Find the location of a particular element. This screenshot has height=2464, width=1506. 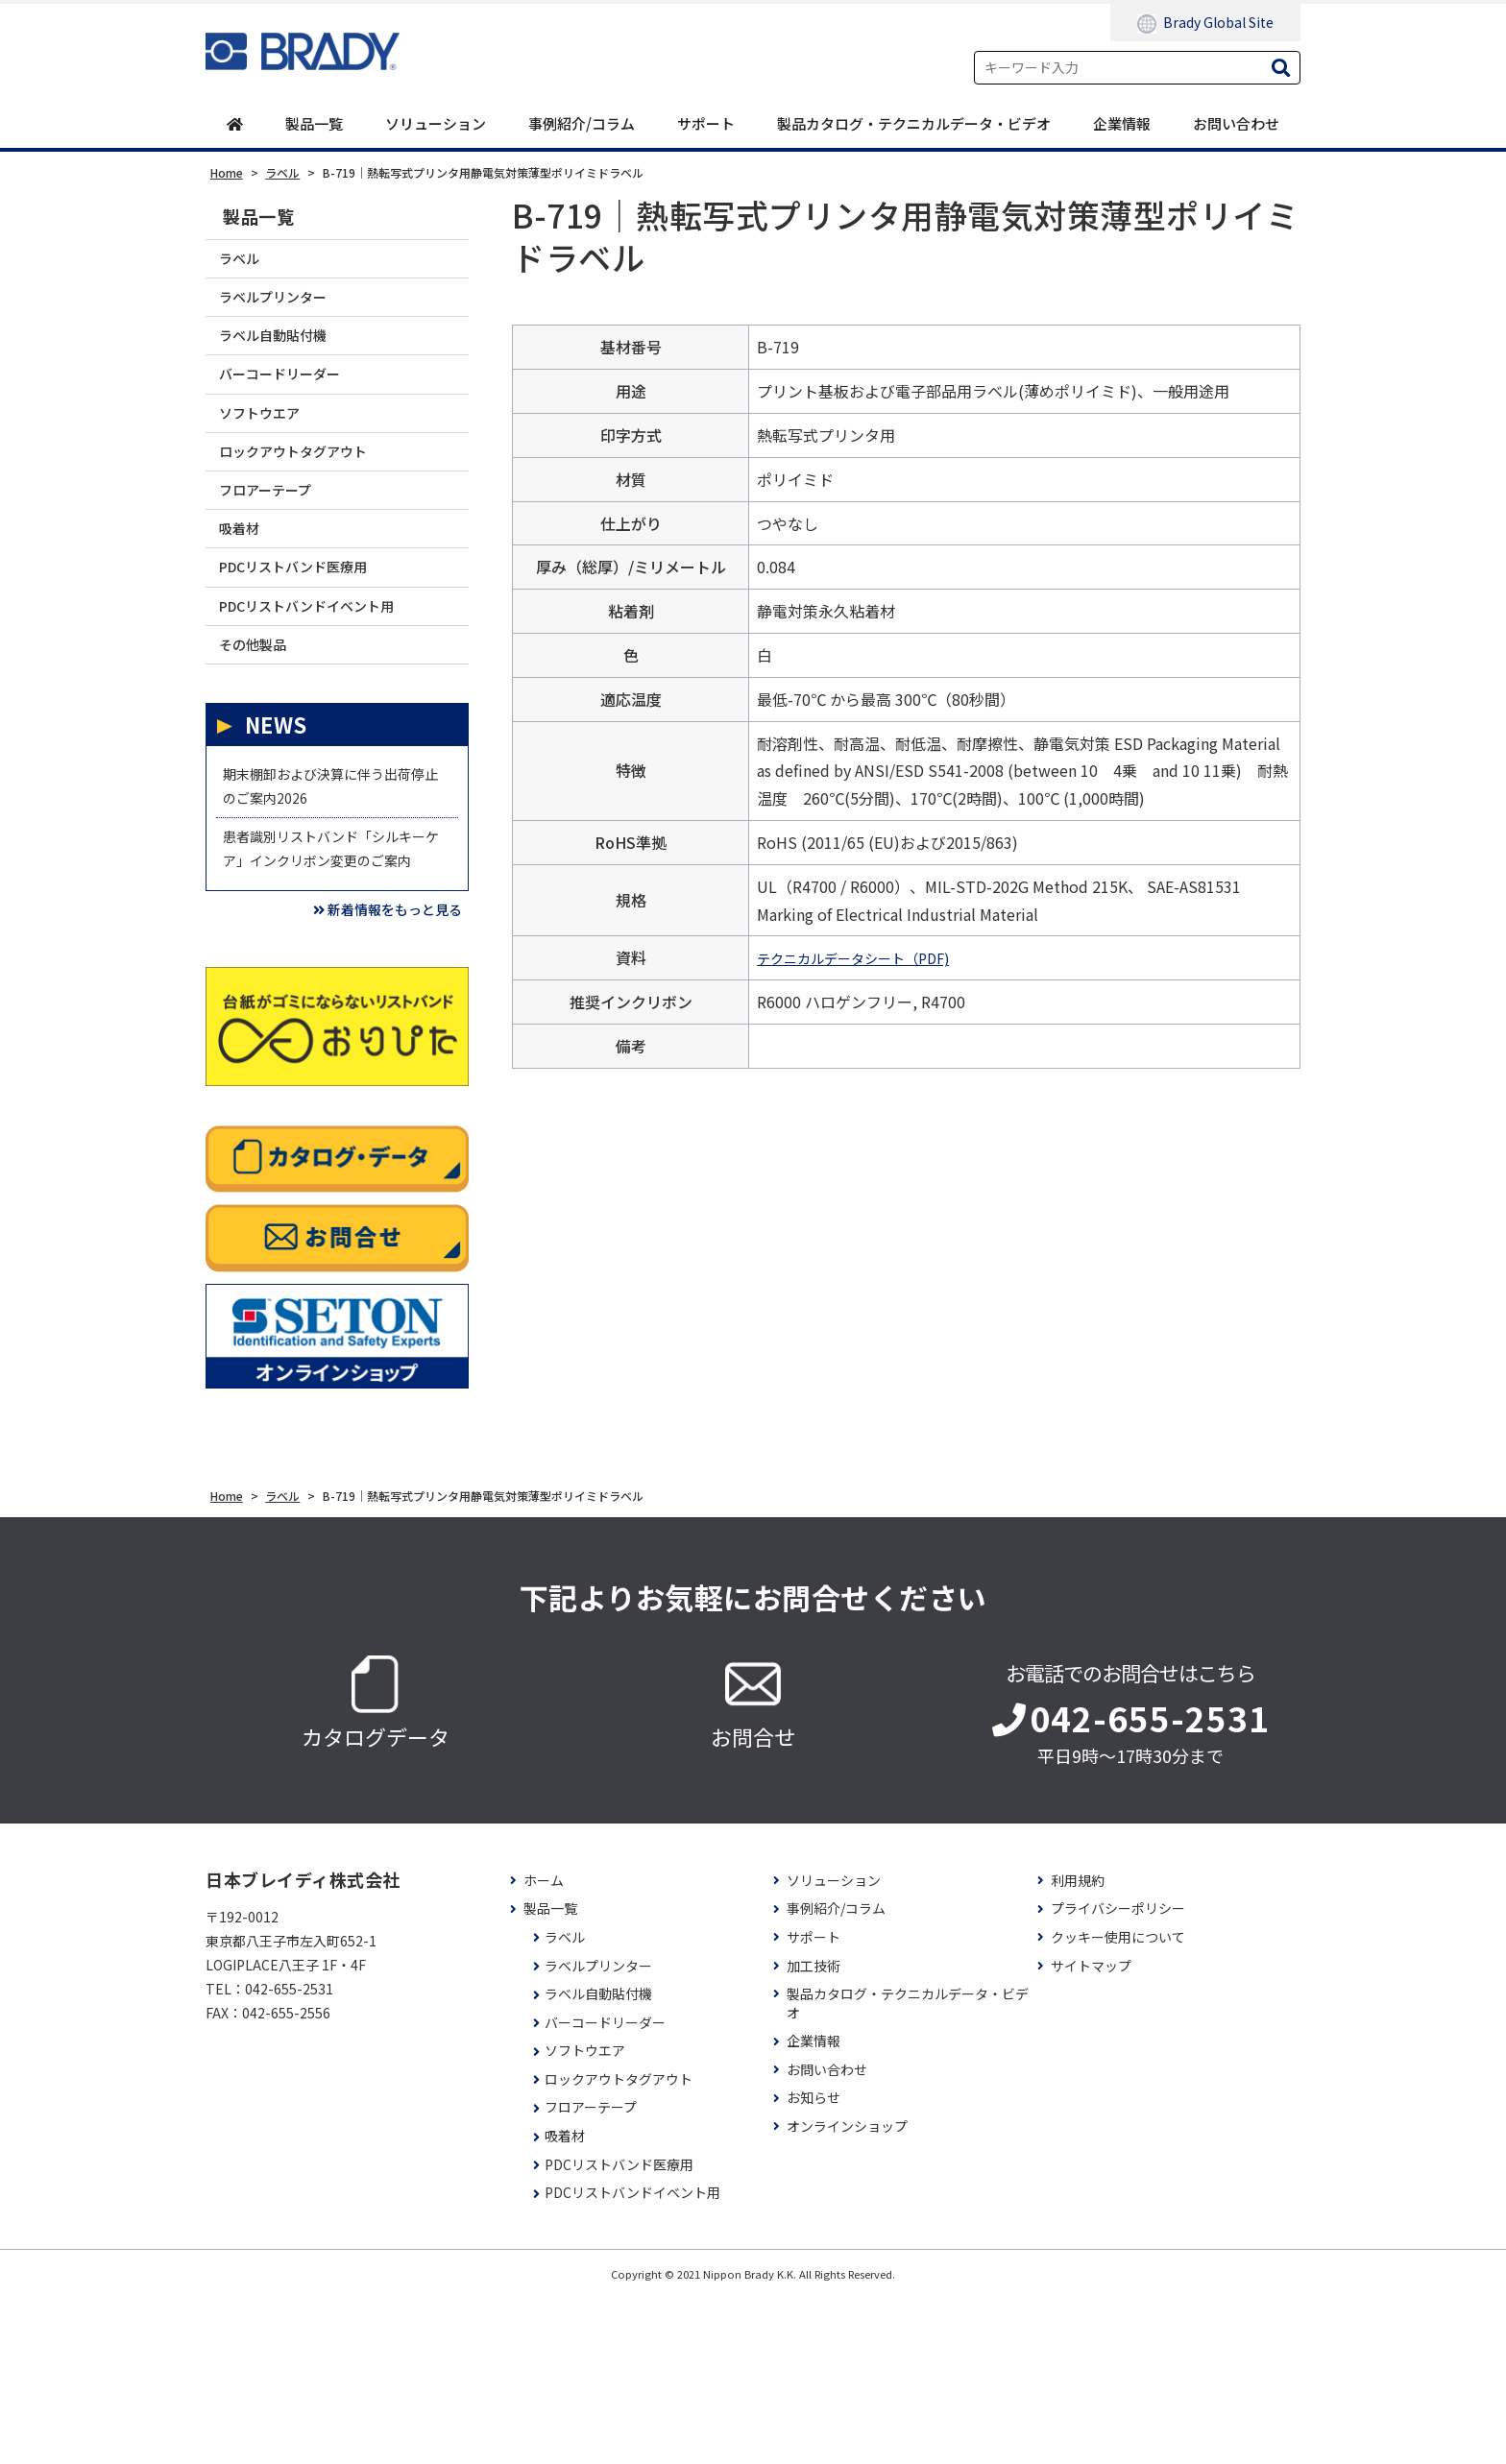

企業情報 is located at coordinates (1122, 124).